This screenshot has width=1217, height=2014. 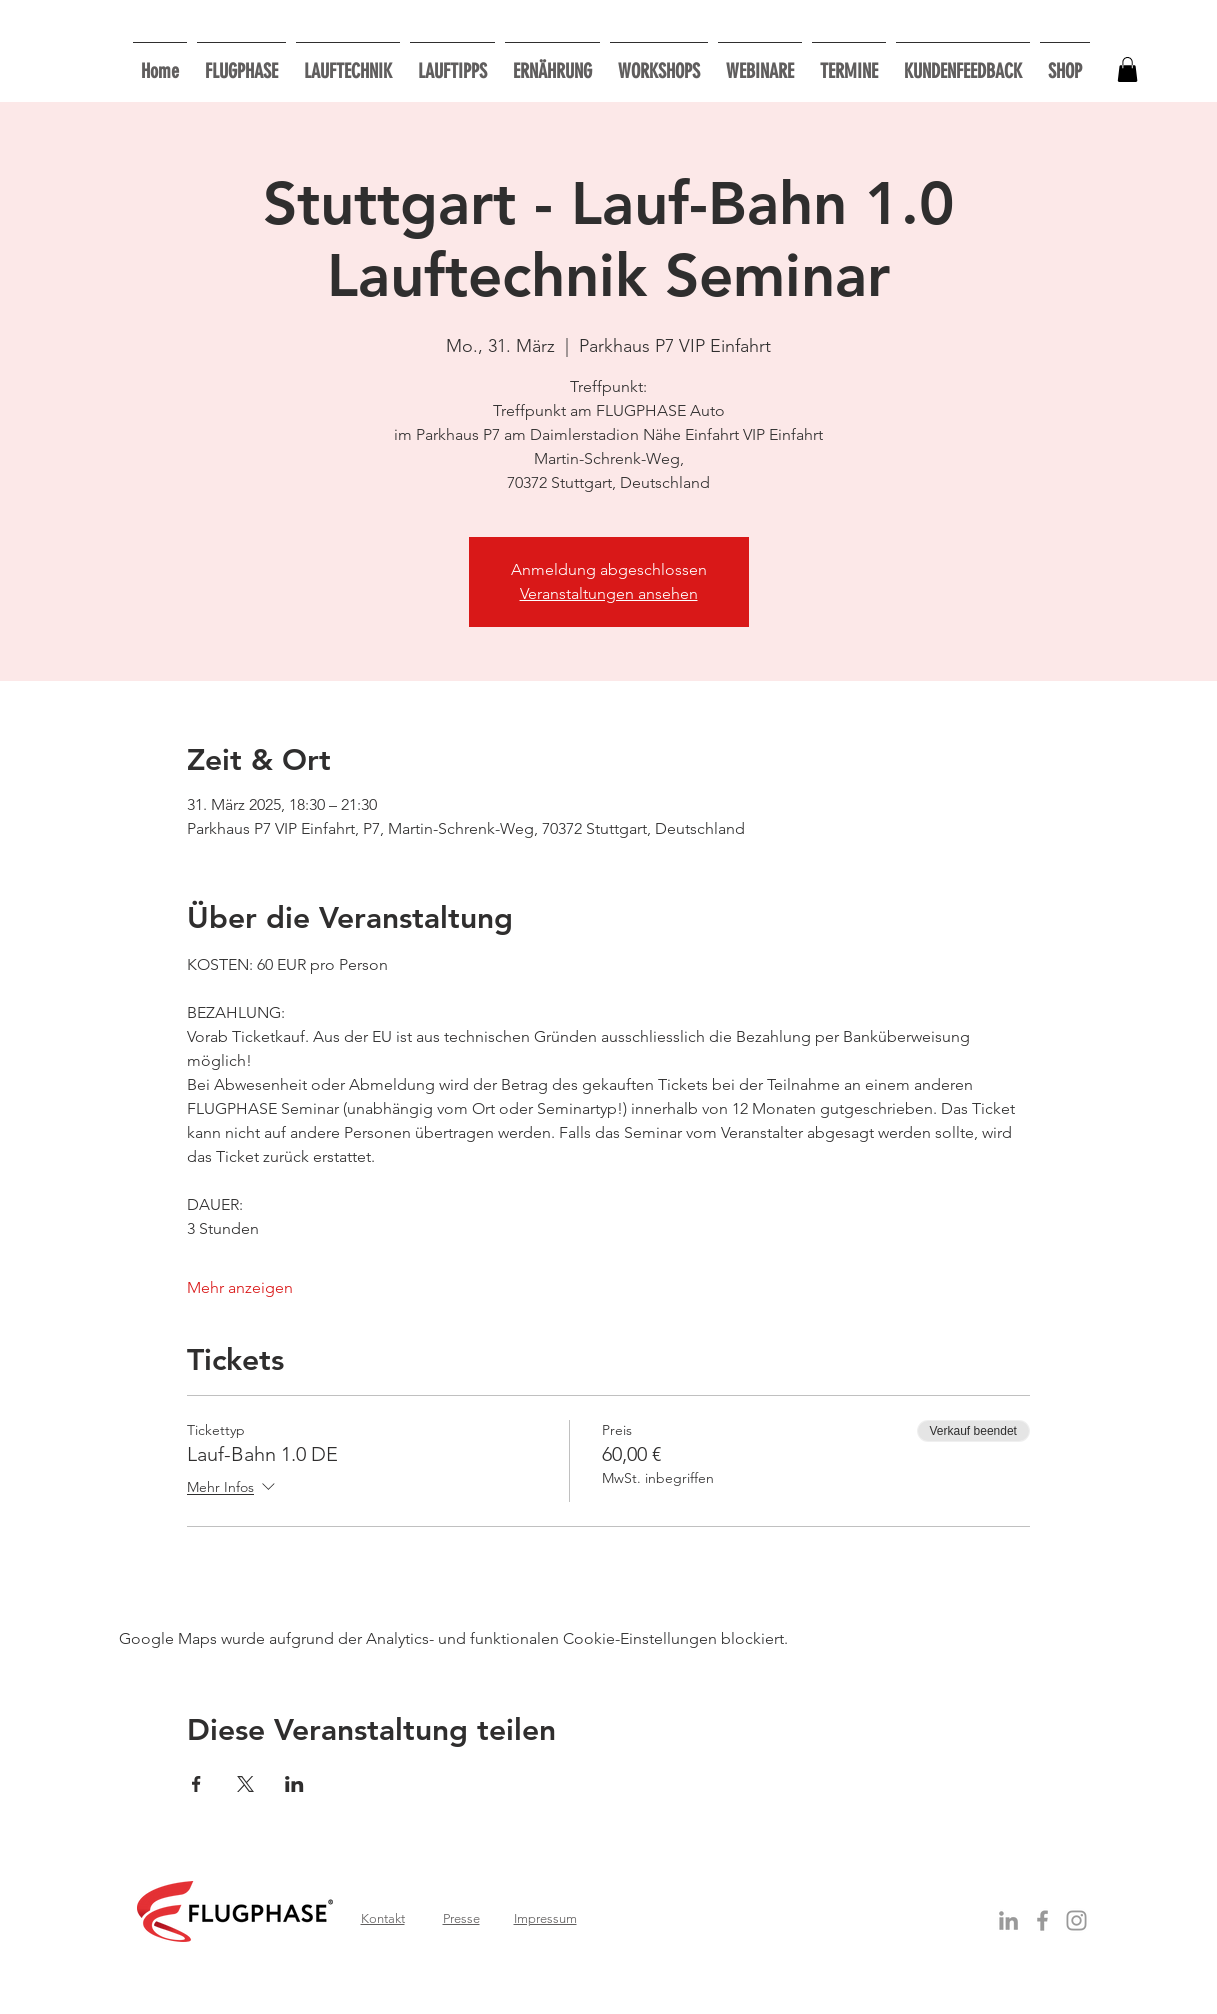 What do you see at coordinates (1042, 1920) in the screenshot?
I see `[Grey Facebook Icon]` at bounding box center [1042, 1920].